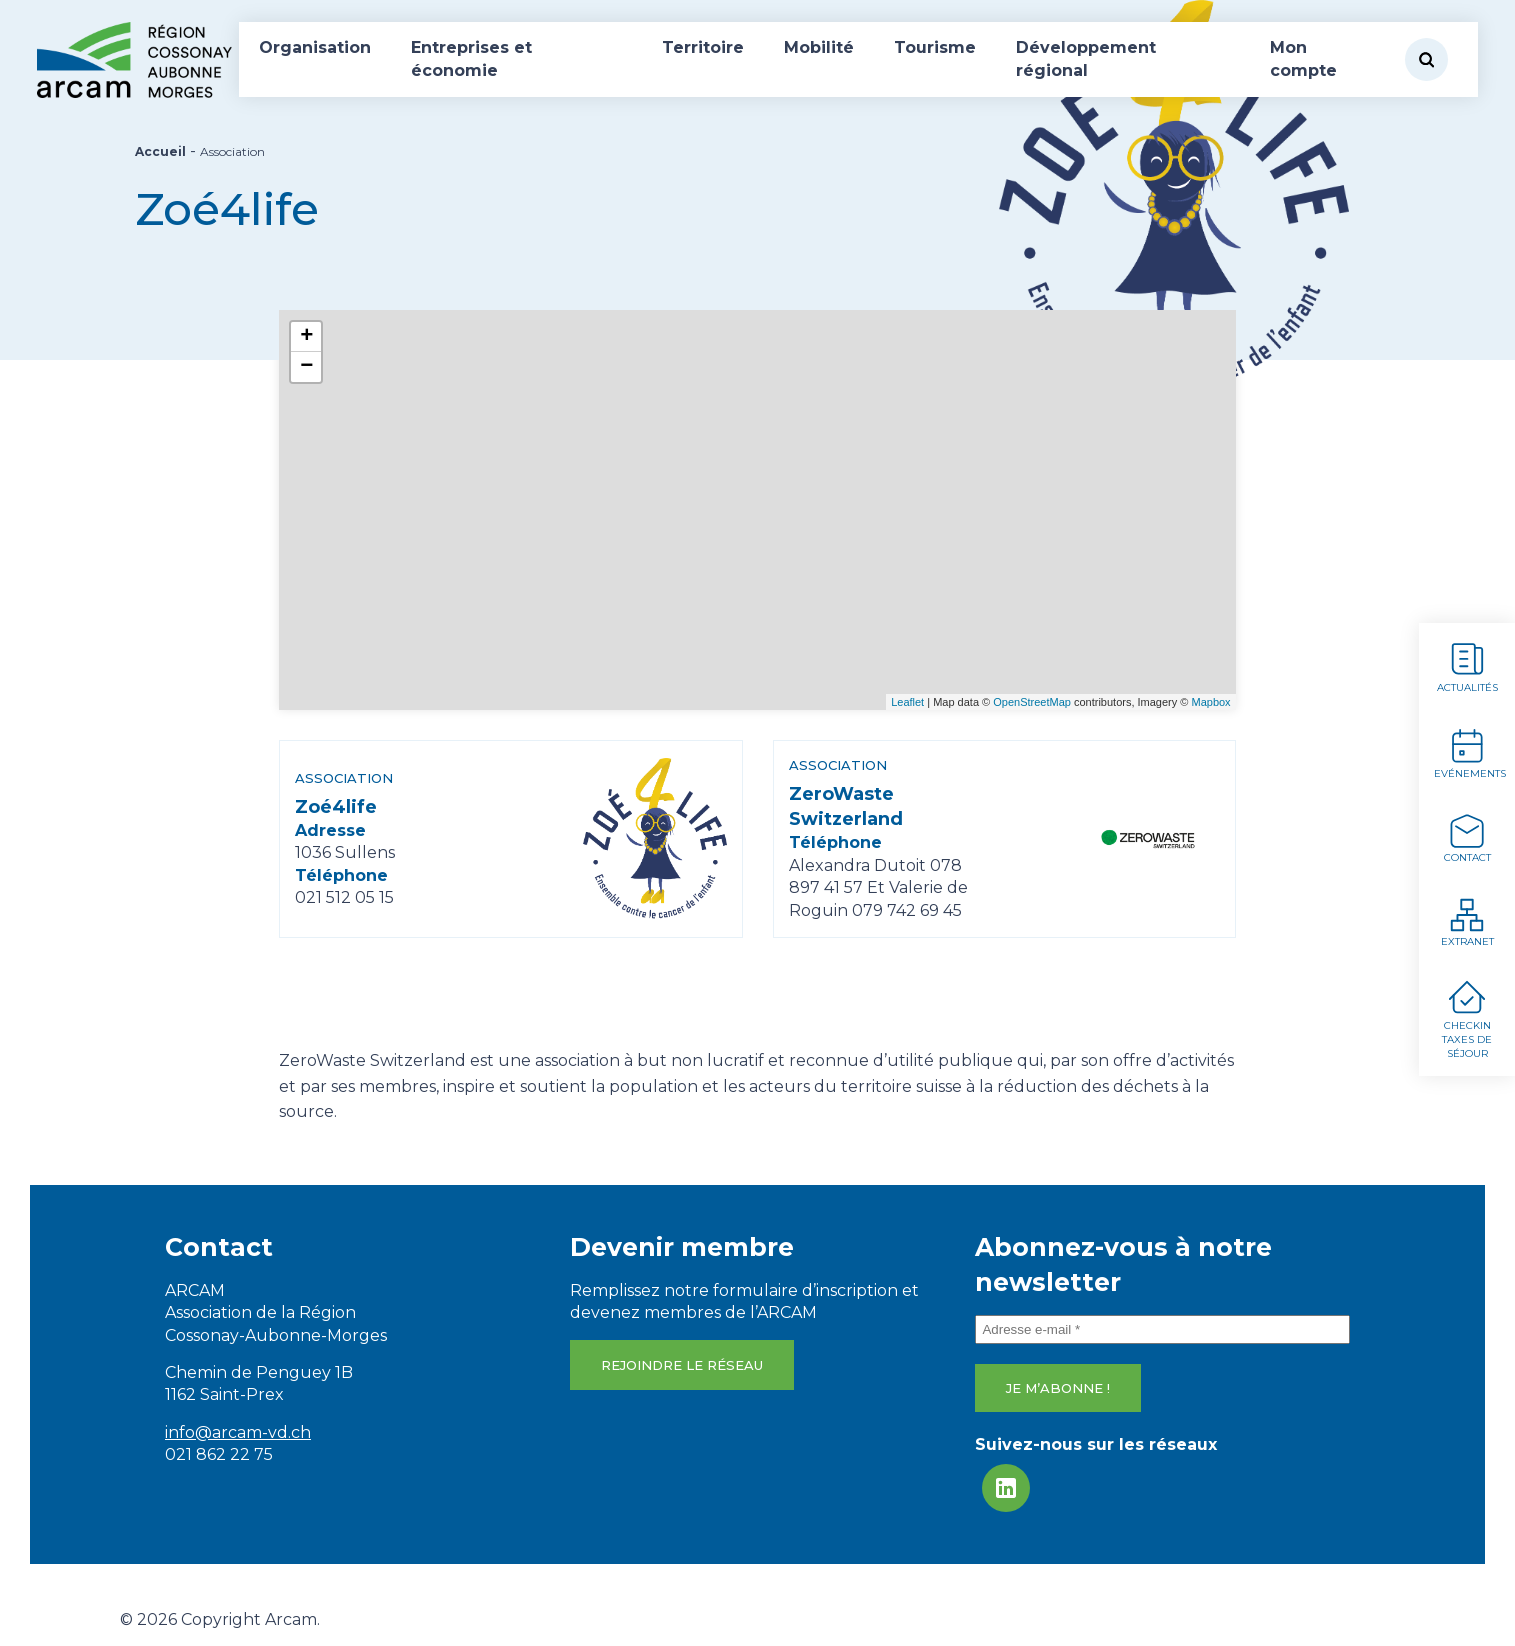  Describe the element at coordinates (1086, 58) in the screenshot. I see `Développement régional` at that location.